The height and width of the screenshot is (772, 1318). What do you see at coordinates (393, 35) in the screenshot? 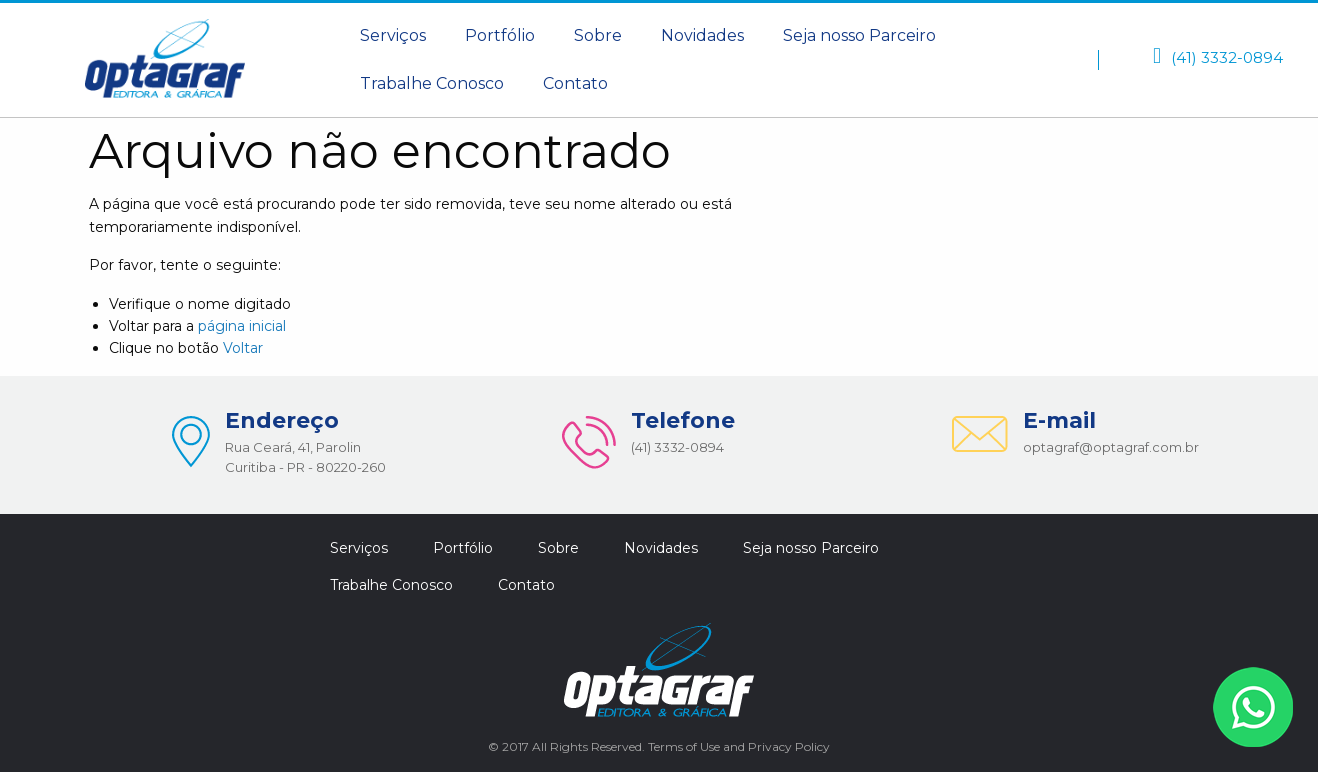
I see `Serviços` at bounding box center [393, 35].